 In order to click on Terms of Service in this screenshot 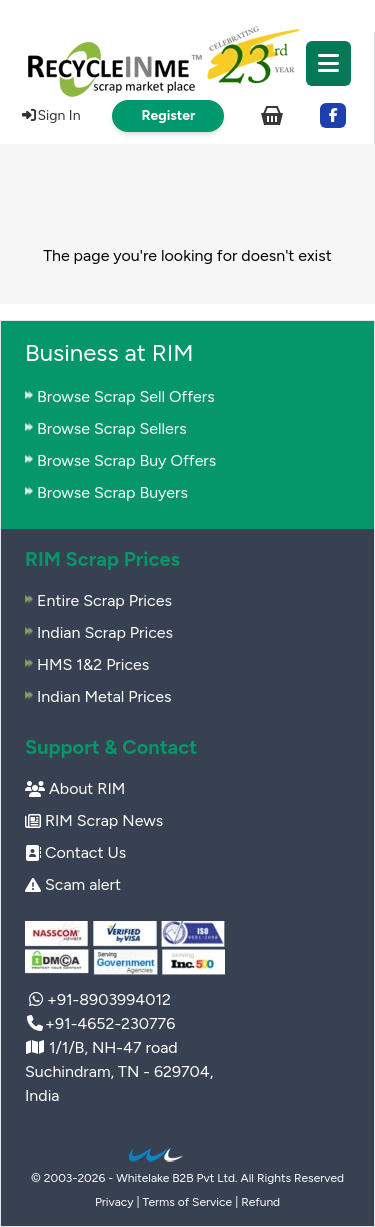, I will do `click(188, 1202)`.